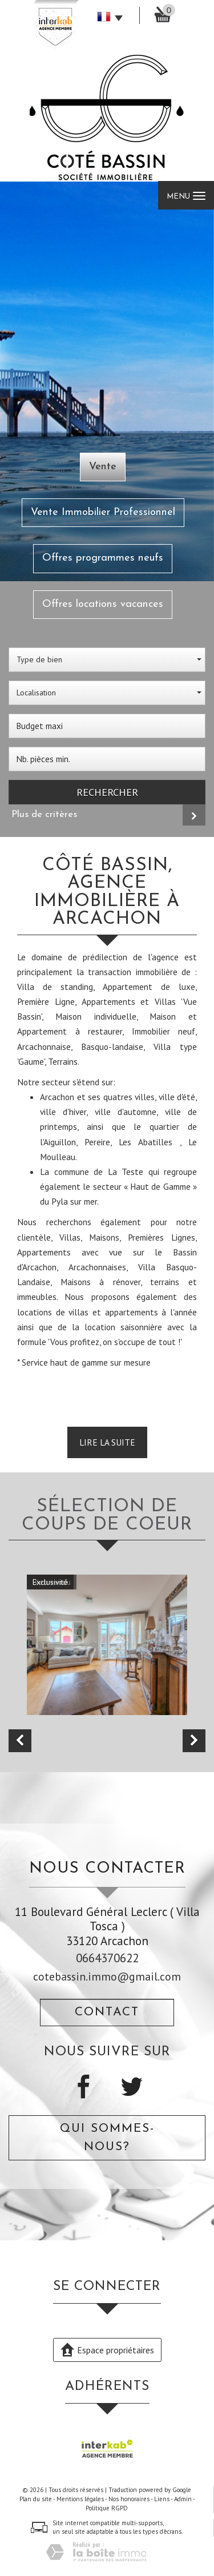 This screenshot has height=2576, width=214. What do you see at coordinates (102, 558) in the screenshot?
I see `Offres programmes neufs` at bounding box center [102, 558].